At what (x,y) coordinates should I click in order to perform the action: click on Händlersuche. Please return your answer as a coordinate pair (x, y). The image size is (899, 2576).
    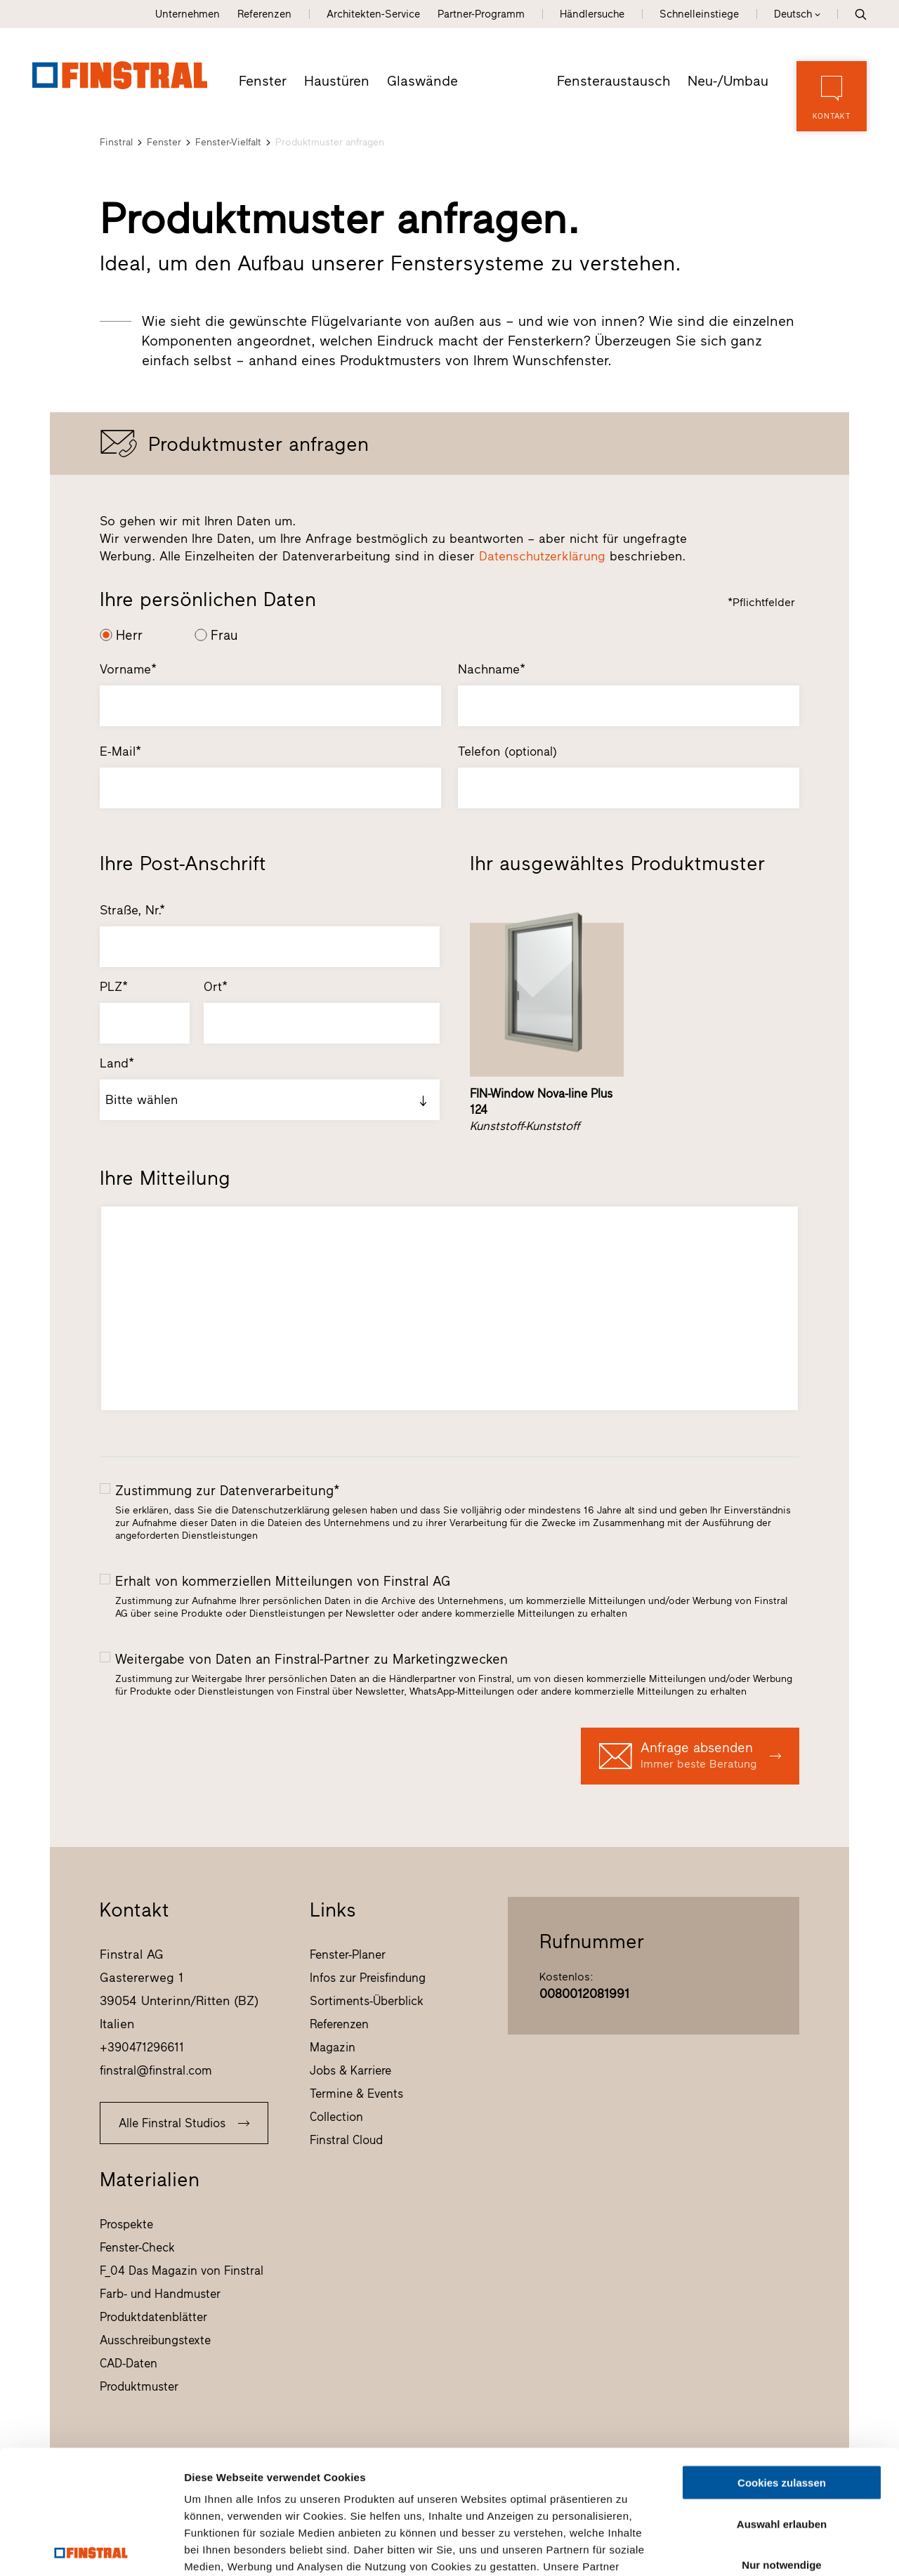
    Looking at the image, I should click on (592, 14).